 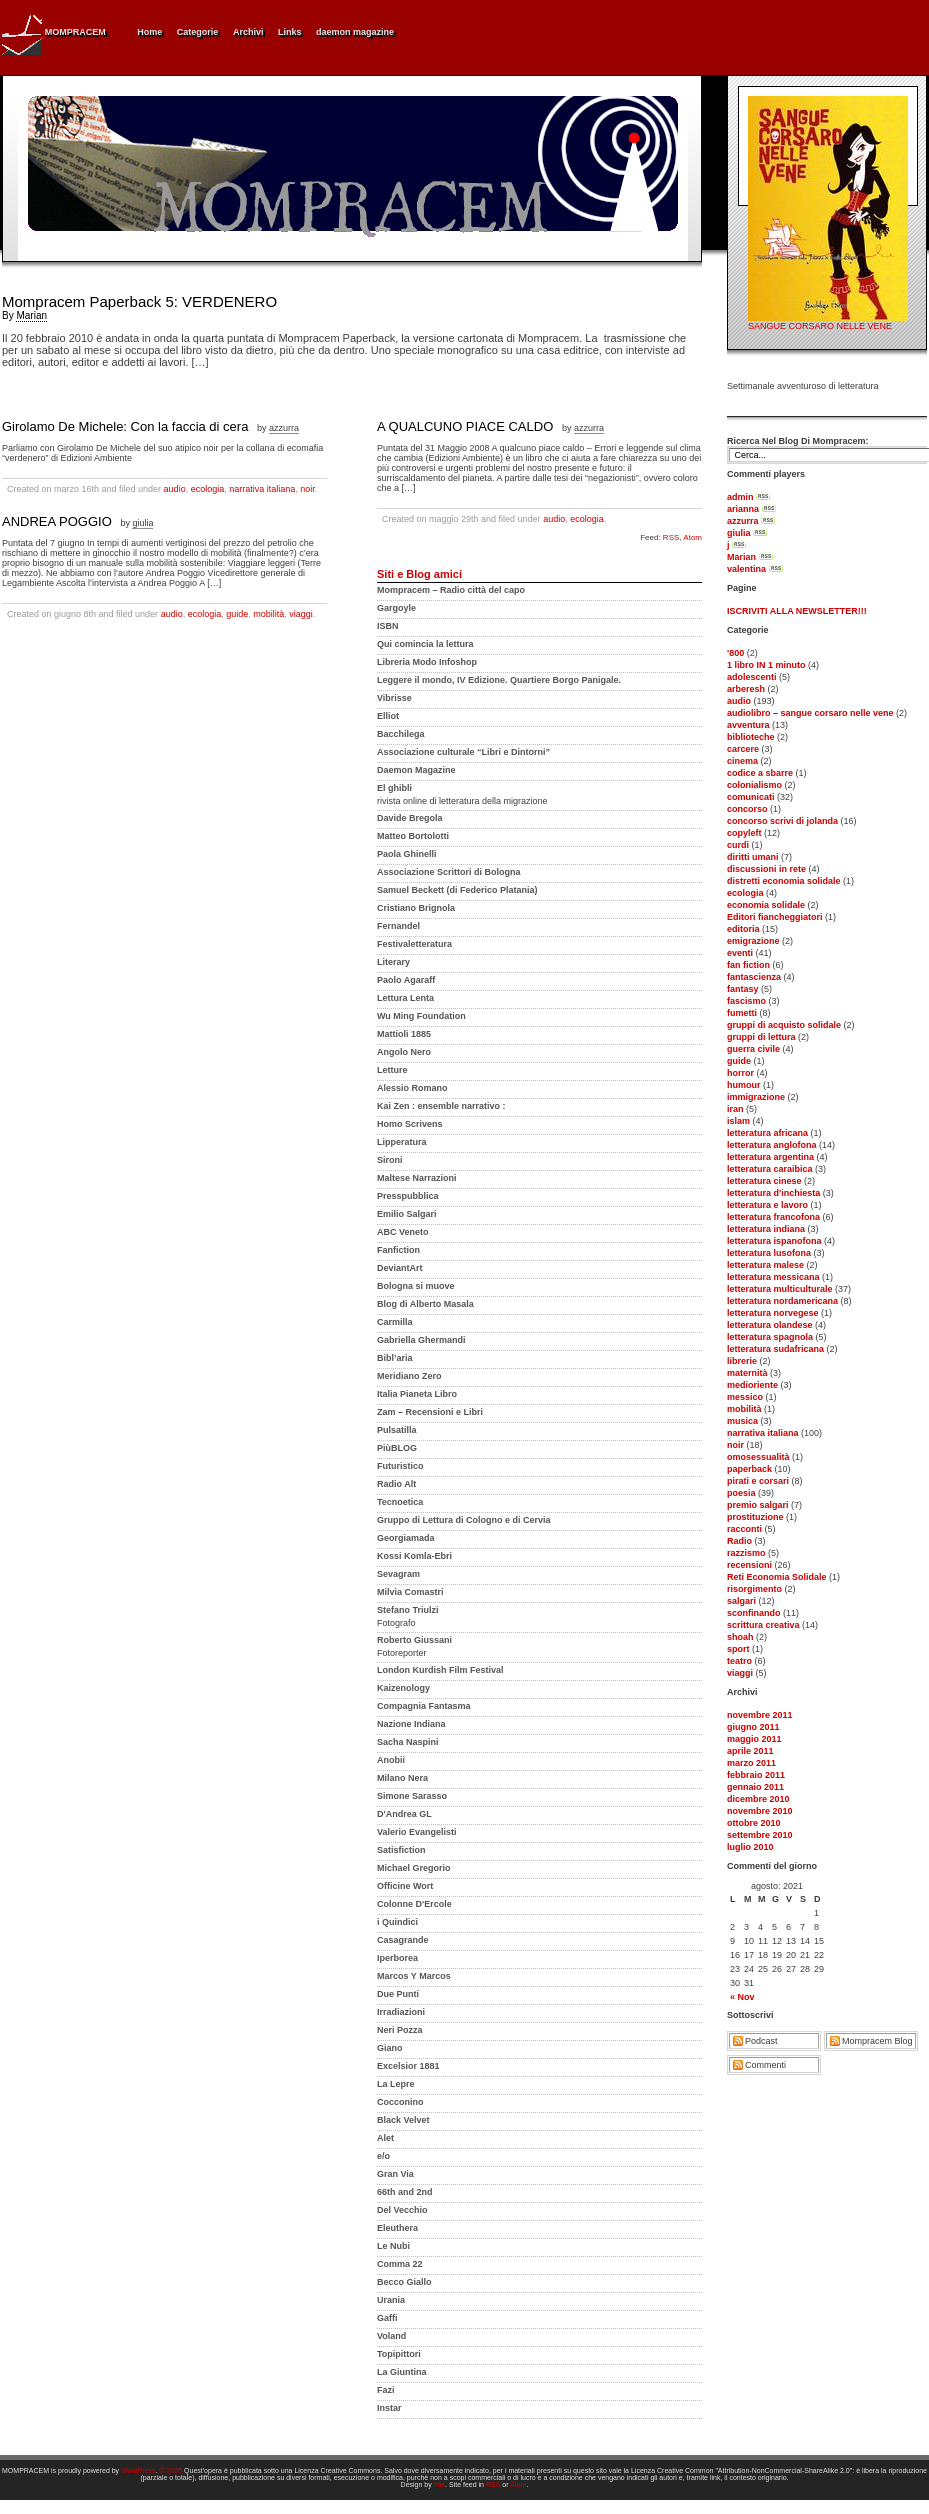 I want to click on Girolamo De Michele: Con la faccia di cera, so click(x=125, y=426).